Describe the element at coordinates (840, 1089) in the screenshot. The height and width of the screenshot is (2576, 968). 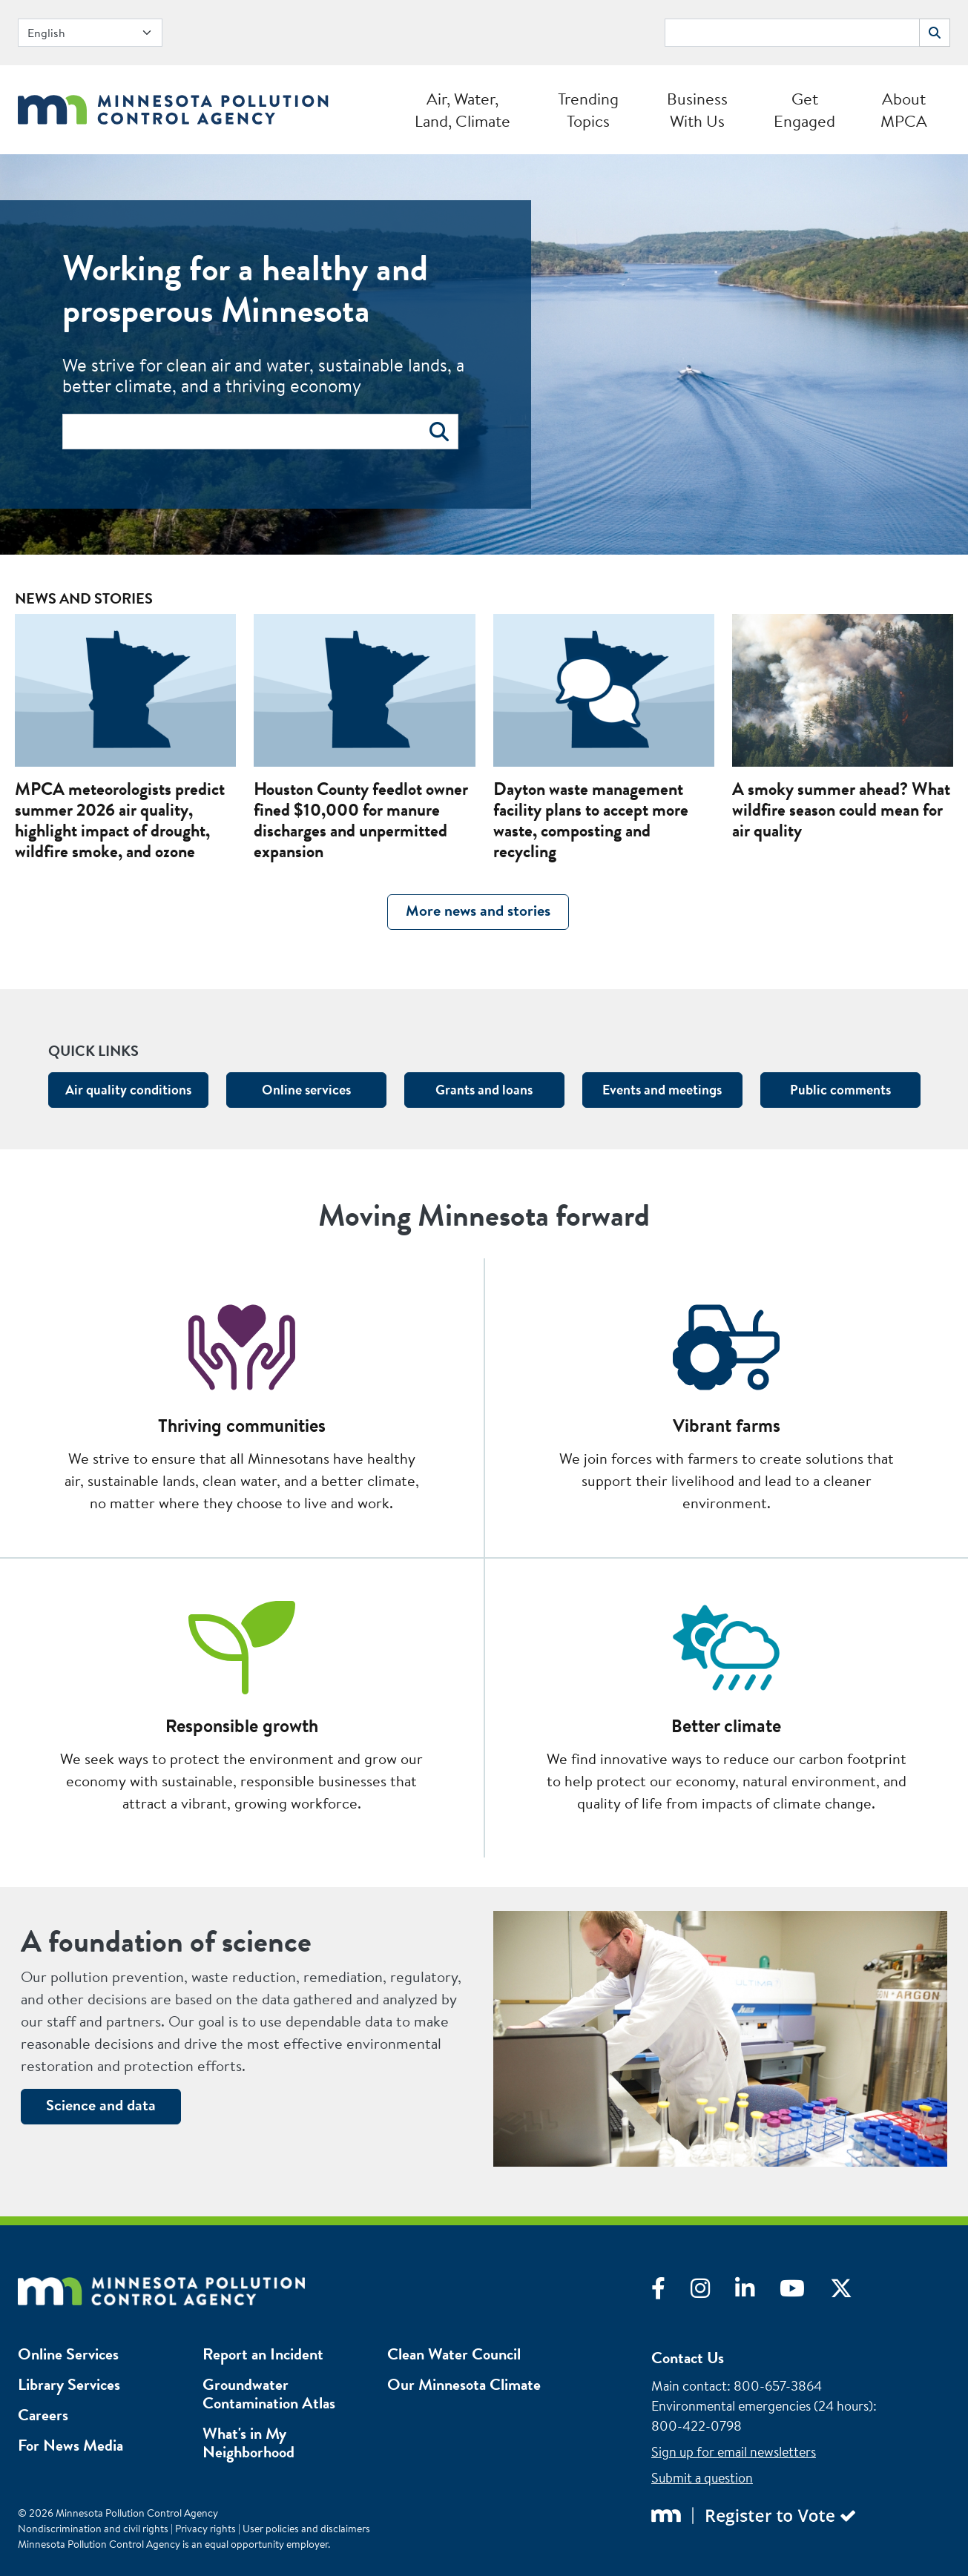
I see `Public comments` at that location.